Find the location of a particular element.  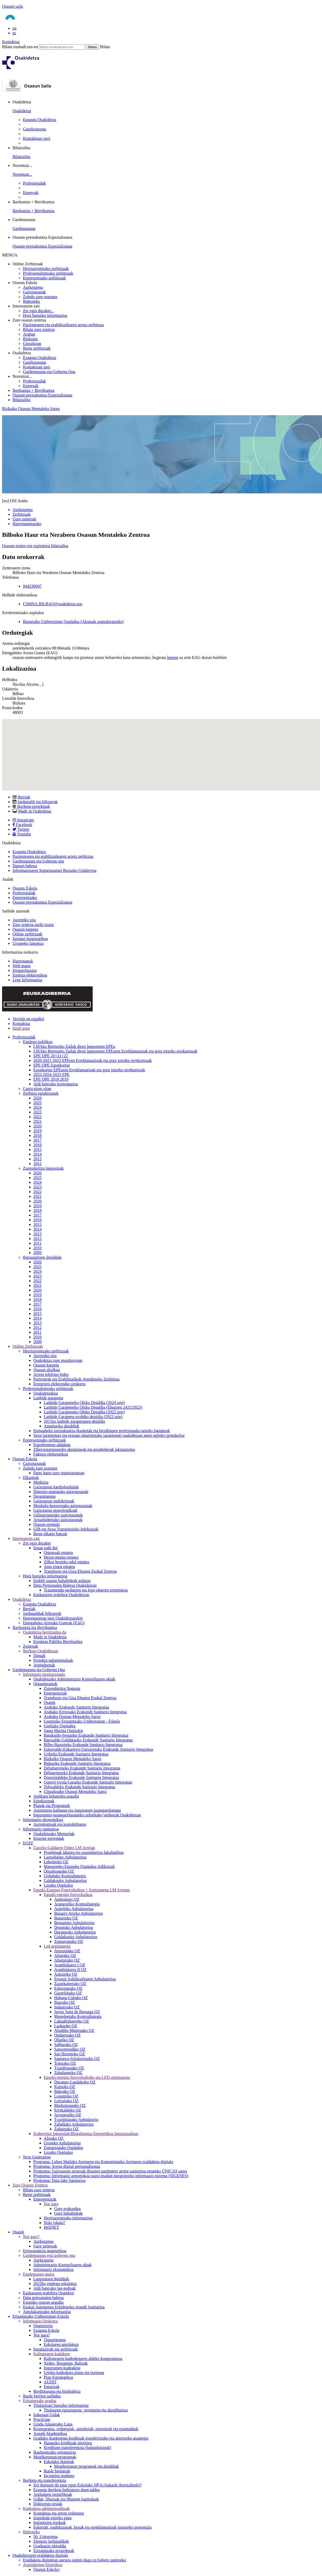

Egoitza elektronikoa is located at coordinates (29, 975).